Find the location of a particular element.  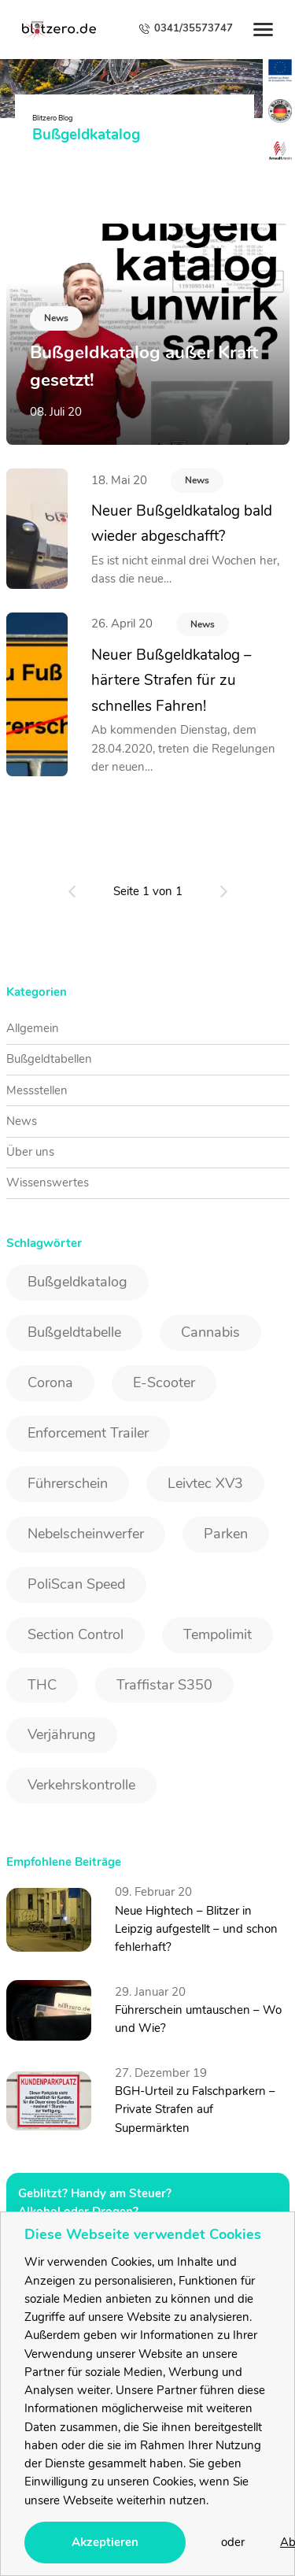

E-Scooter [E-Scooter (1 Eintrag)] is located at coordinates (164, 1382).